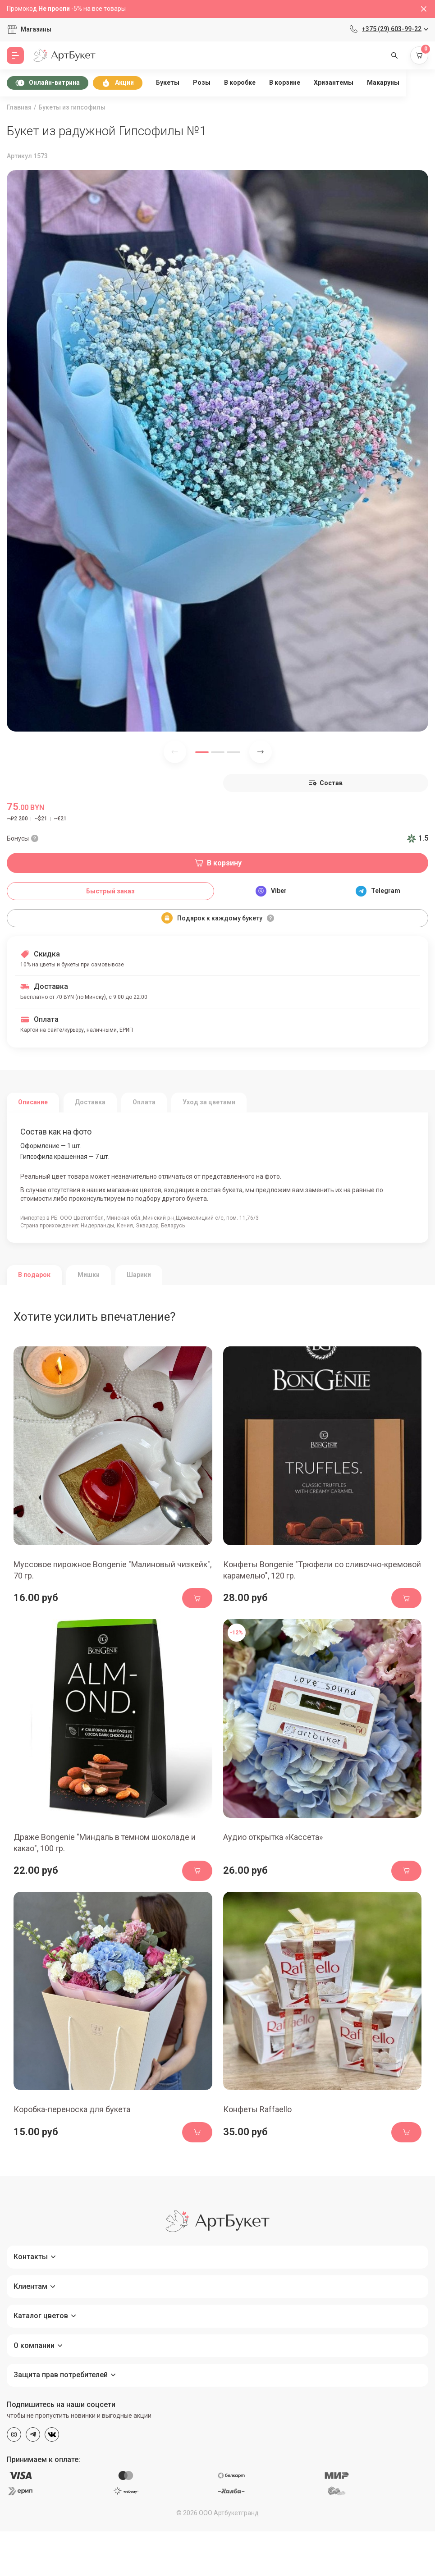 This screenshot has height=2576, width=435. Describe the element at coordinates (260, 752) in the screenshot. I see `[Next slide]` at that location.